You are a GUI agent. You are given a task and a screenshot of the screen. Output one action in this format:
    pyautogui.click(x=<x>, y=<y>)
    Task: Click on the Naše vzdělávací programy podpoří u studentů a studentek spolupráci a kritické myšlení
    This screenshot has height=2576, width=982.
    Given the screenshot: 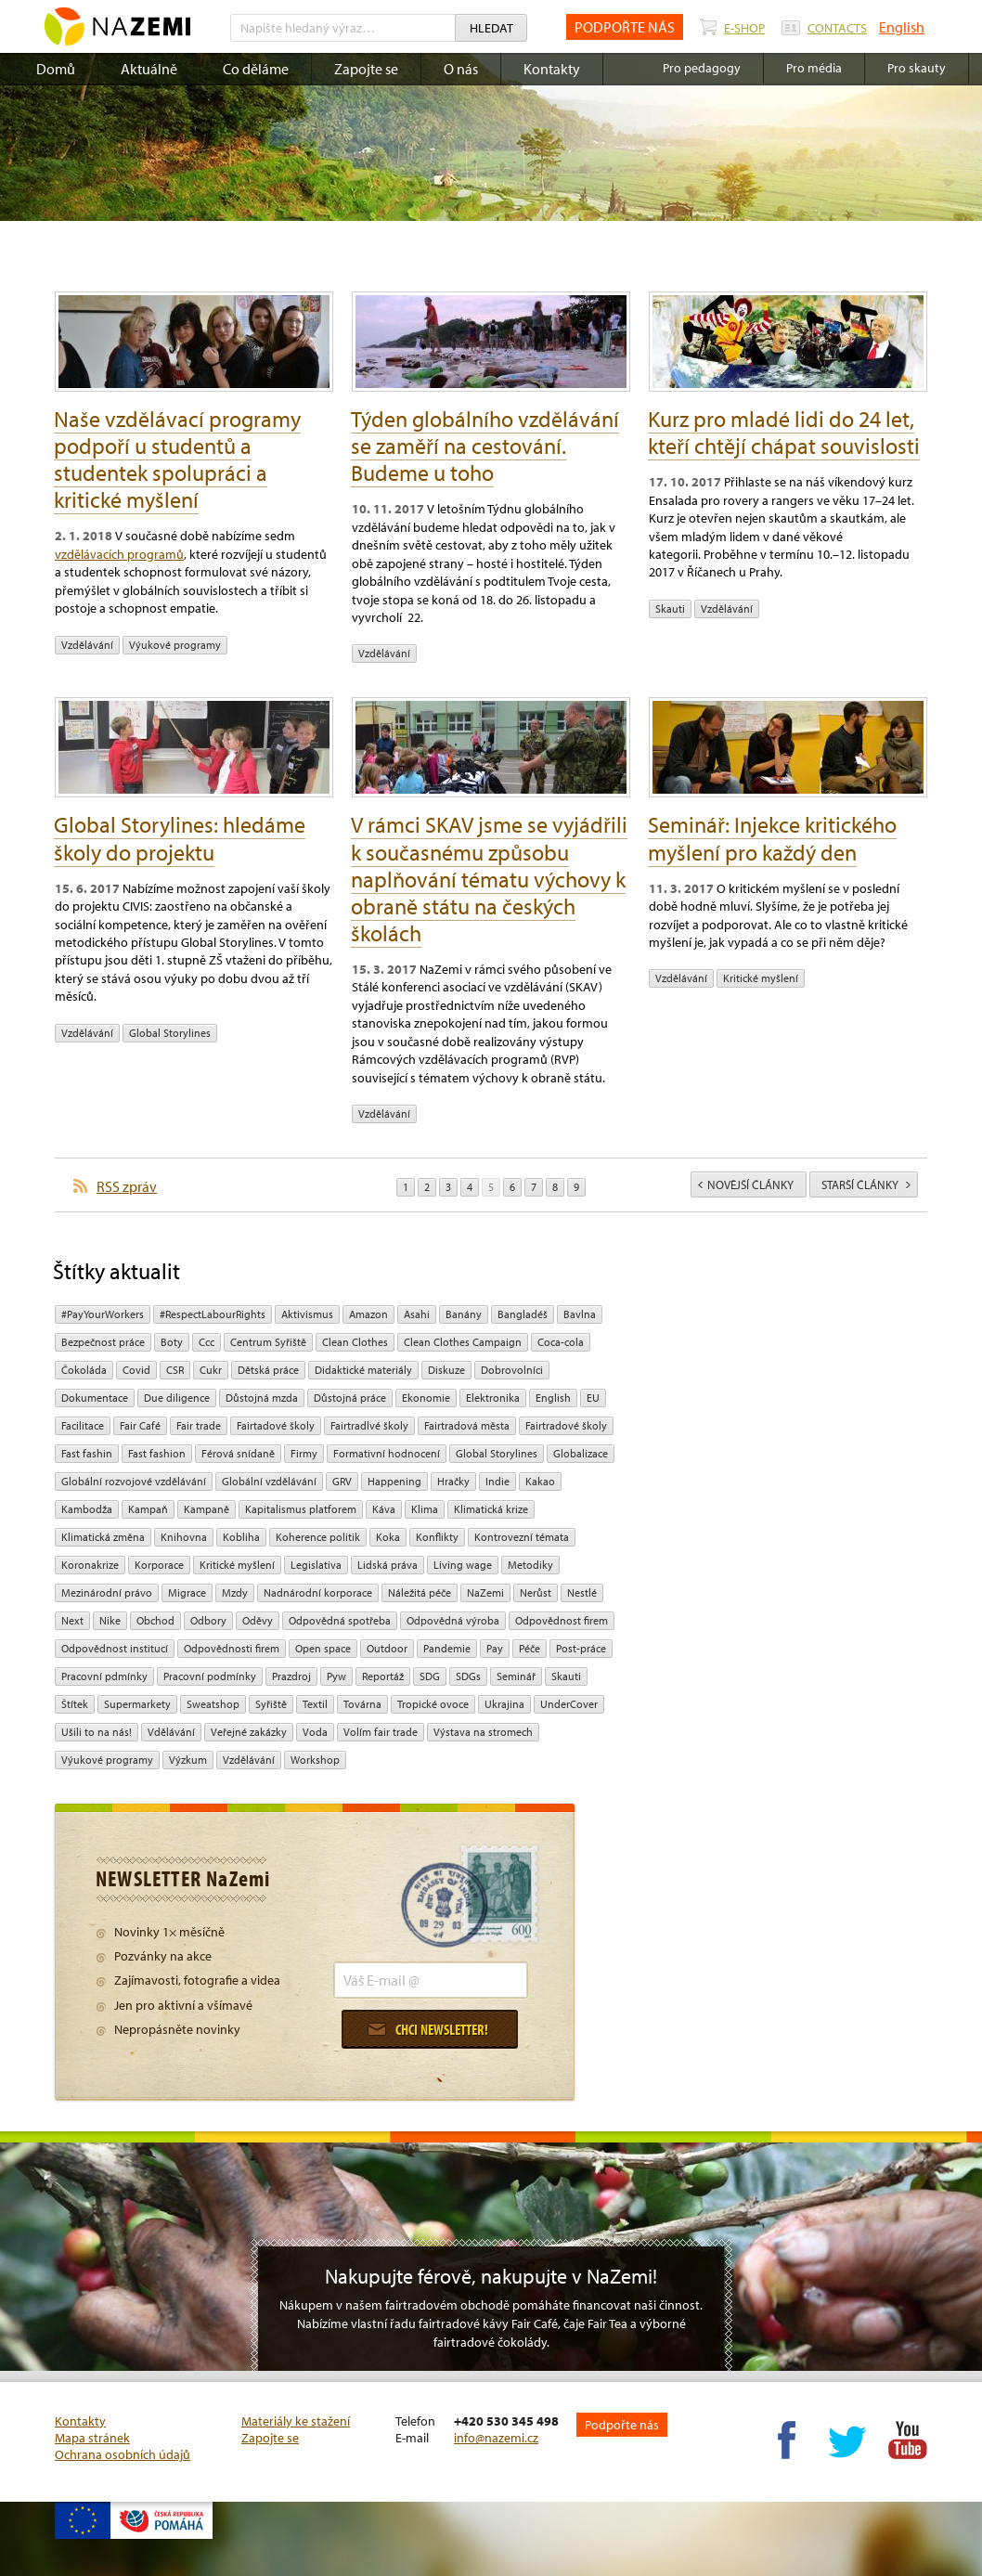 What is the action you would take?
    pyautogui.click(x=177, y=459)
    